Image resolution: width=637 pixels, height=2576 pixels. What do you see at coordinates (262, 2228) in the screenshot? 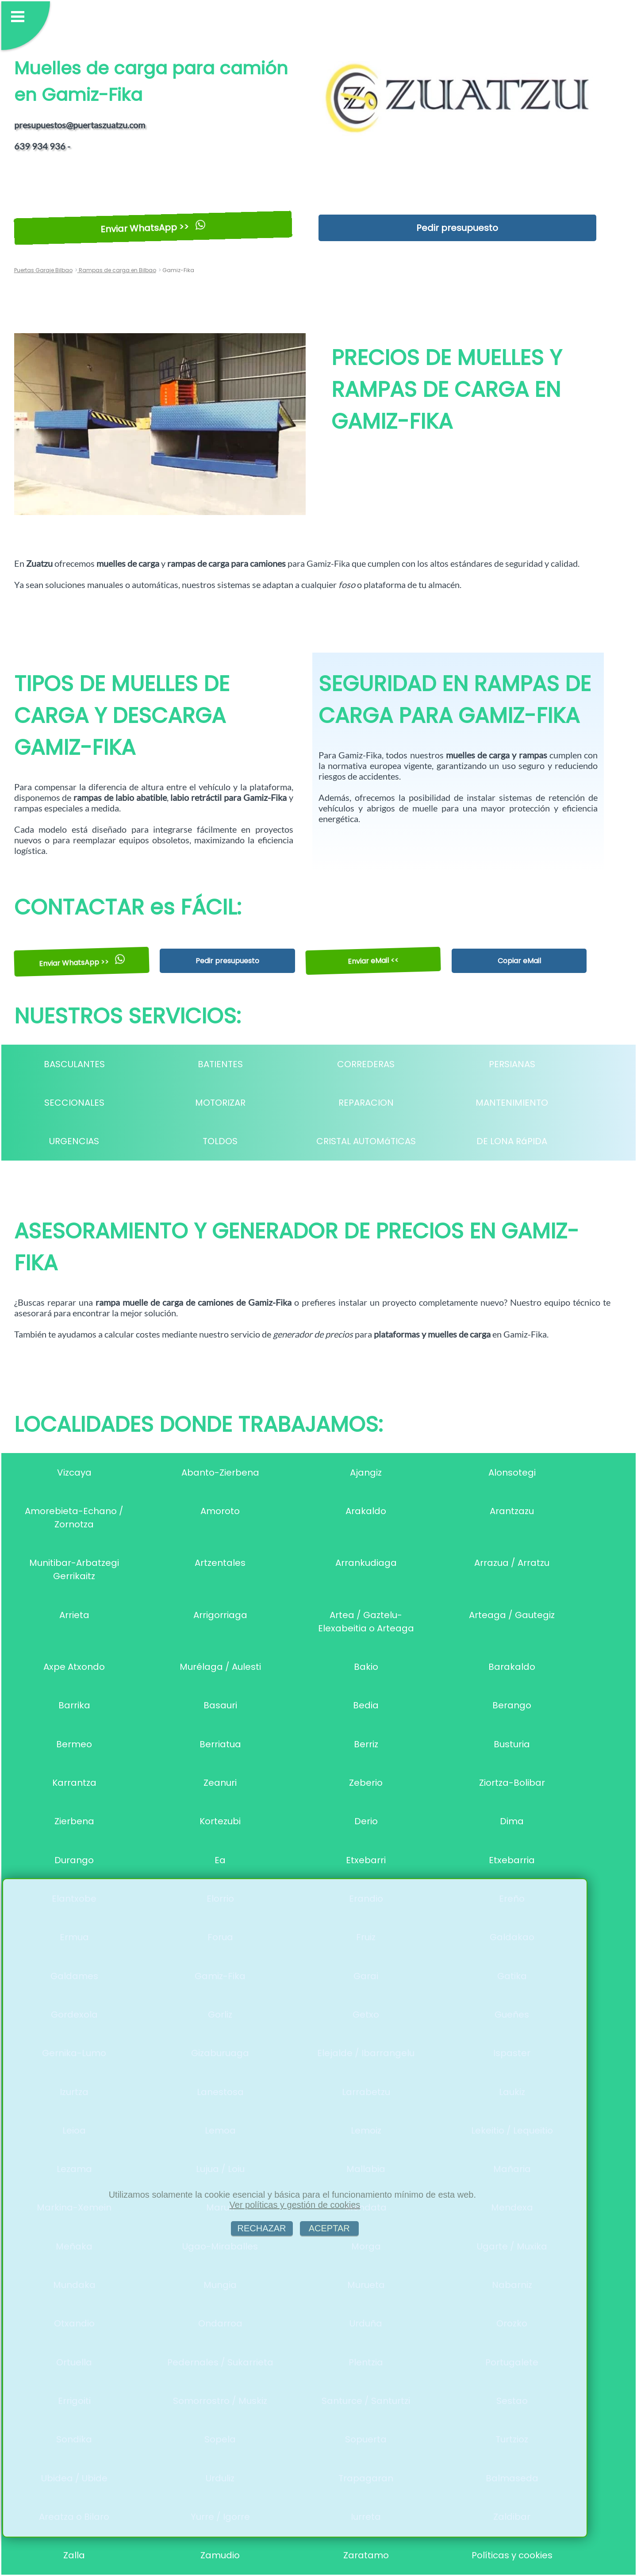
I see `RECHAZAR` at bounding box center [262, 2228].